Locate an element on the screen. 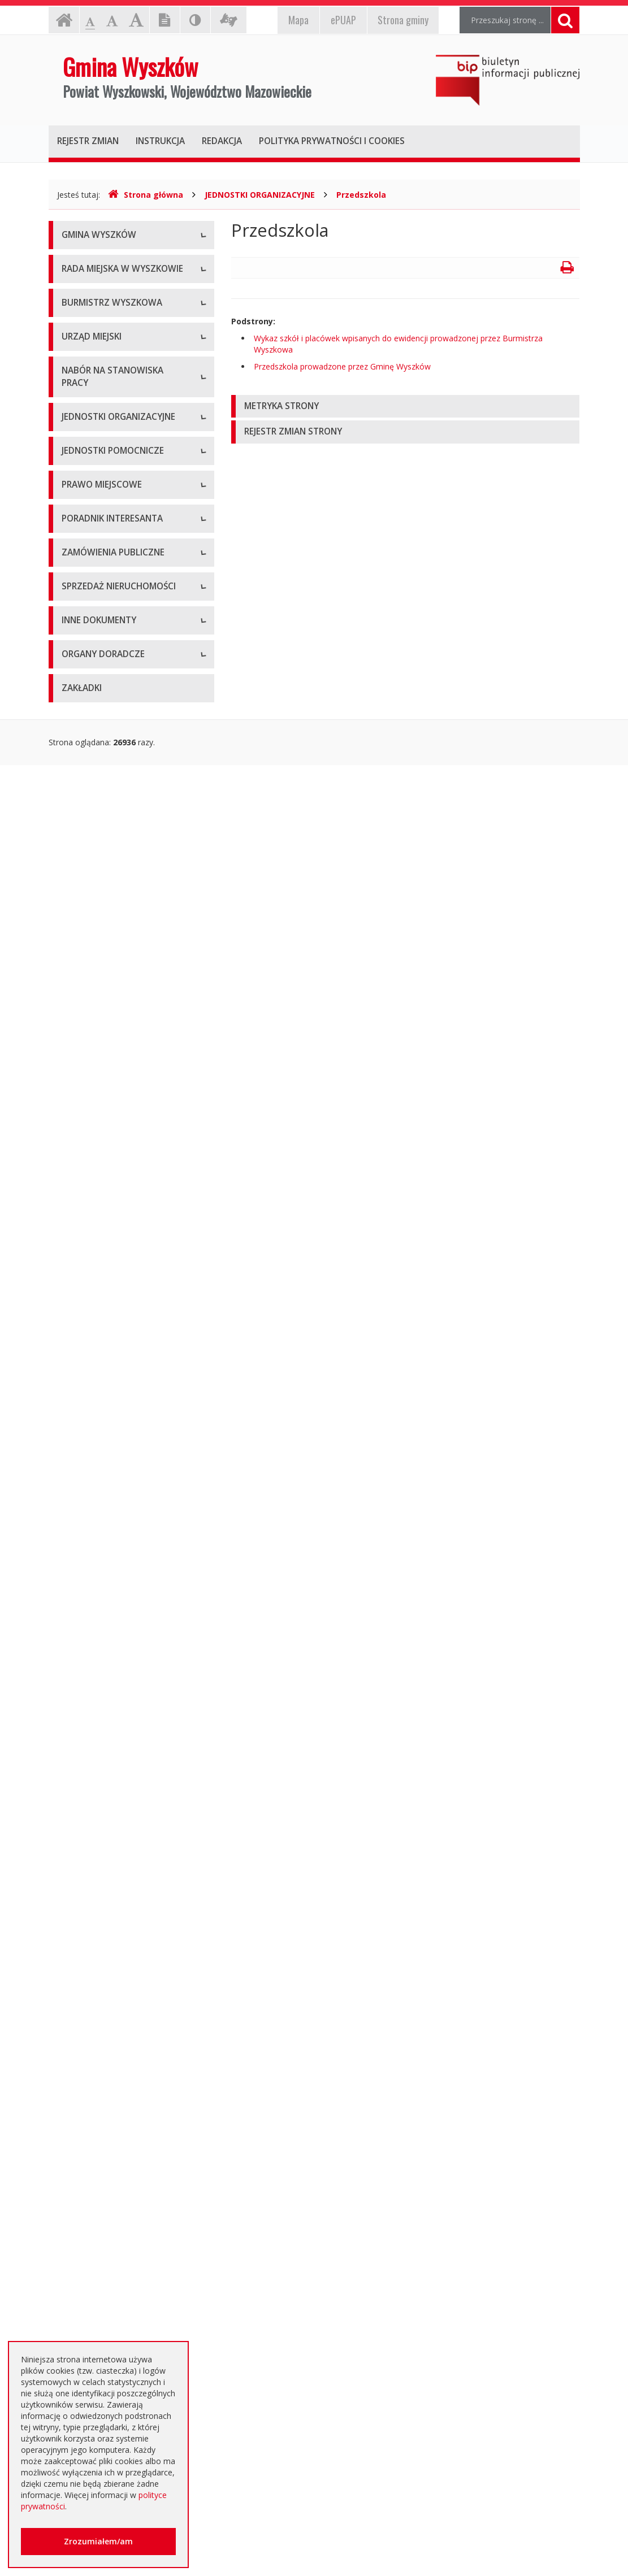 The height and width of the screenshot is (2576, 628). Dostęp do informacji nieudostępnionej is located at coordinates (101, 2063).